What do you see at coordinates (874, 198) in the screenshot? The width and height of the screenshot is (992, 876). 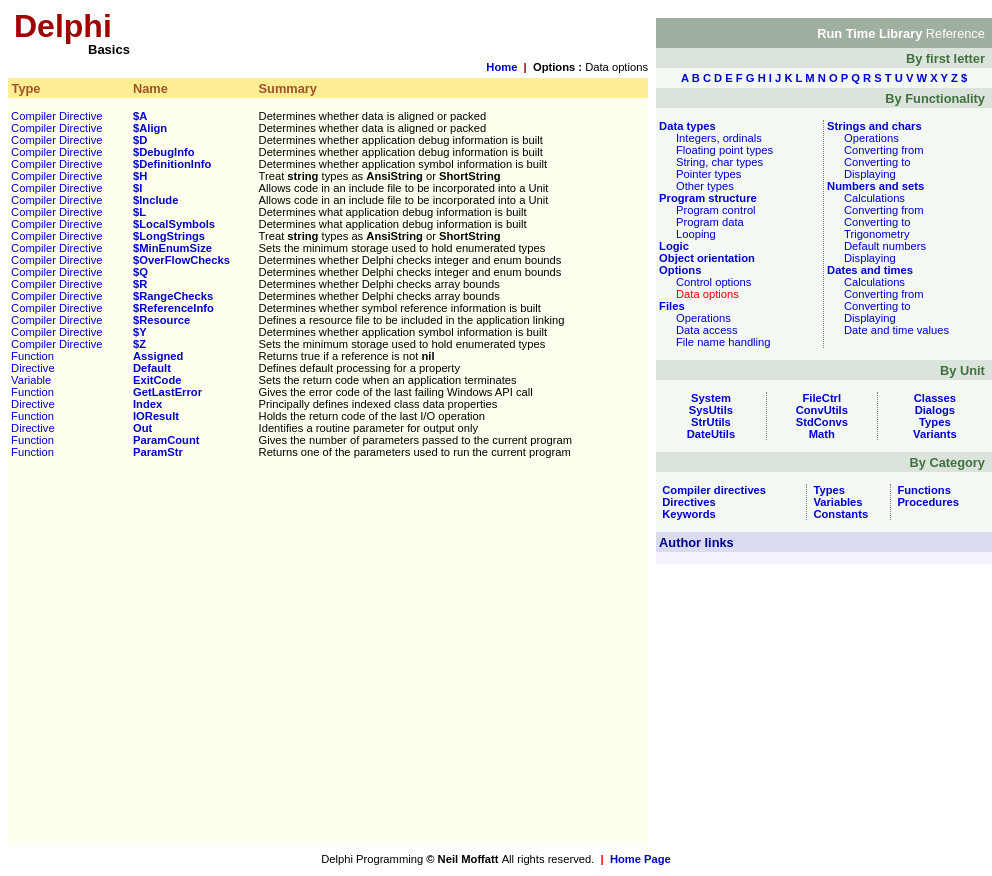 I see `Calculations` at bounding box center [874, 198].